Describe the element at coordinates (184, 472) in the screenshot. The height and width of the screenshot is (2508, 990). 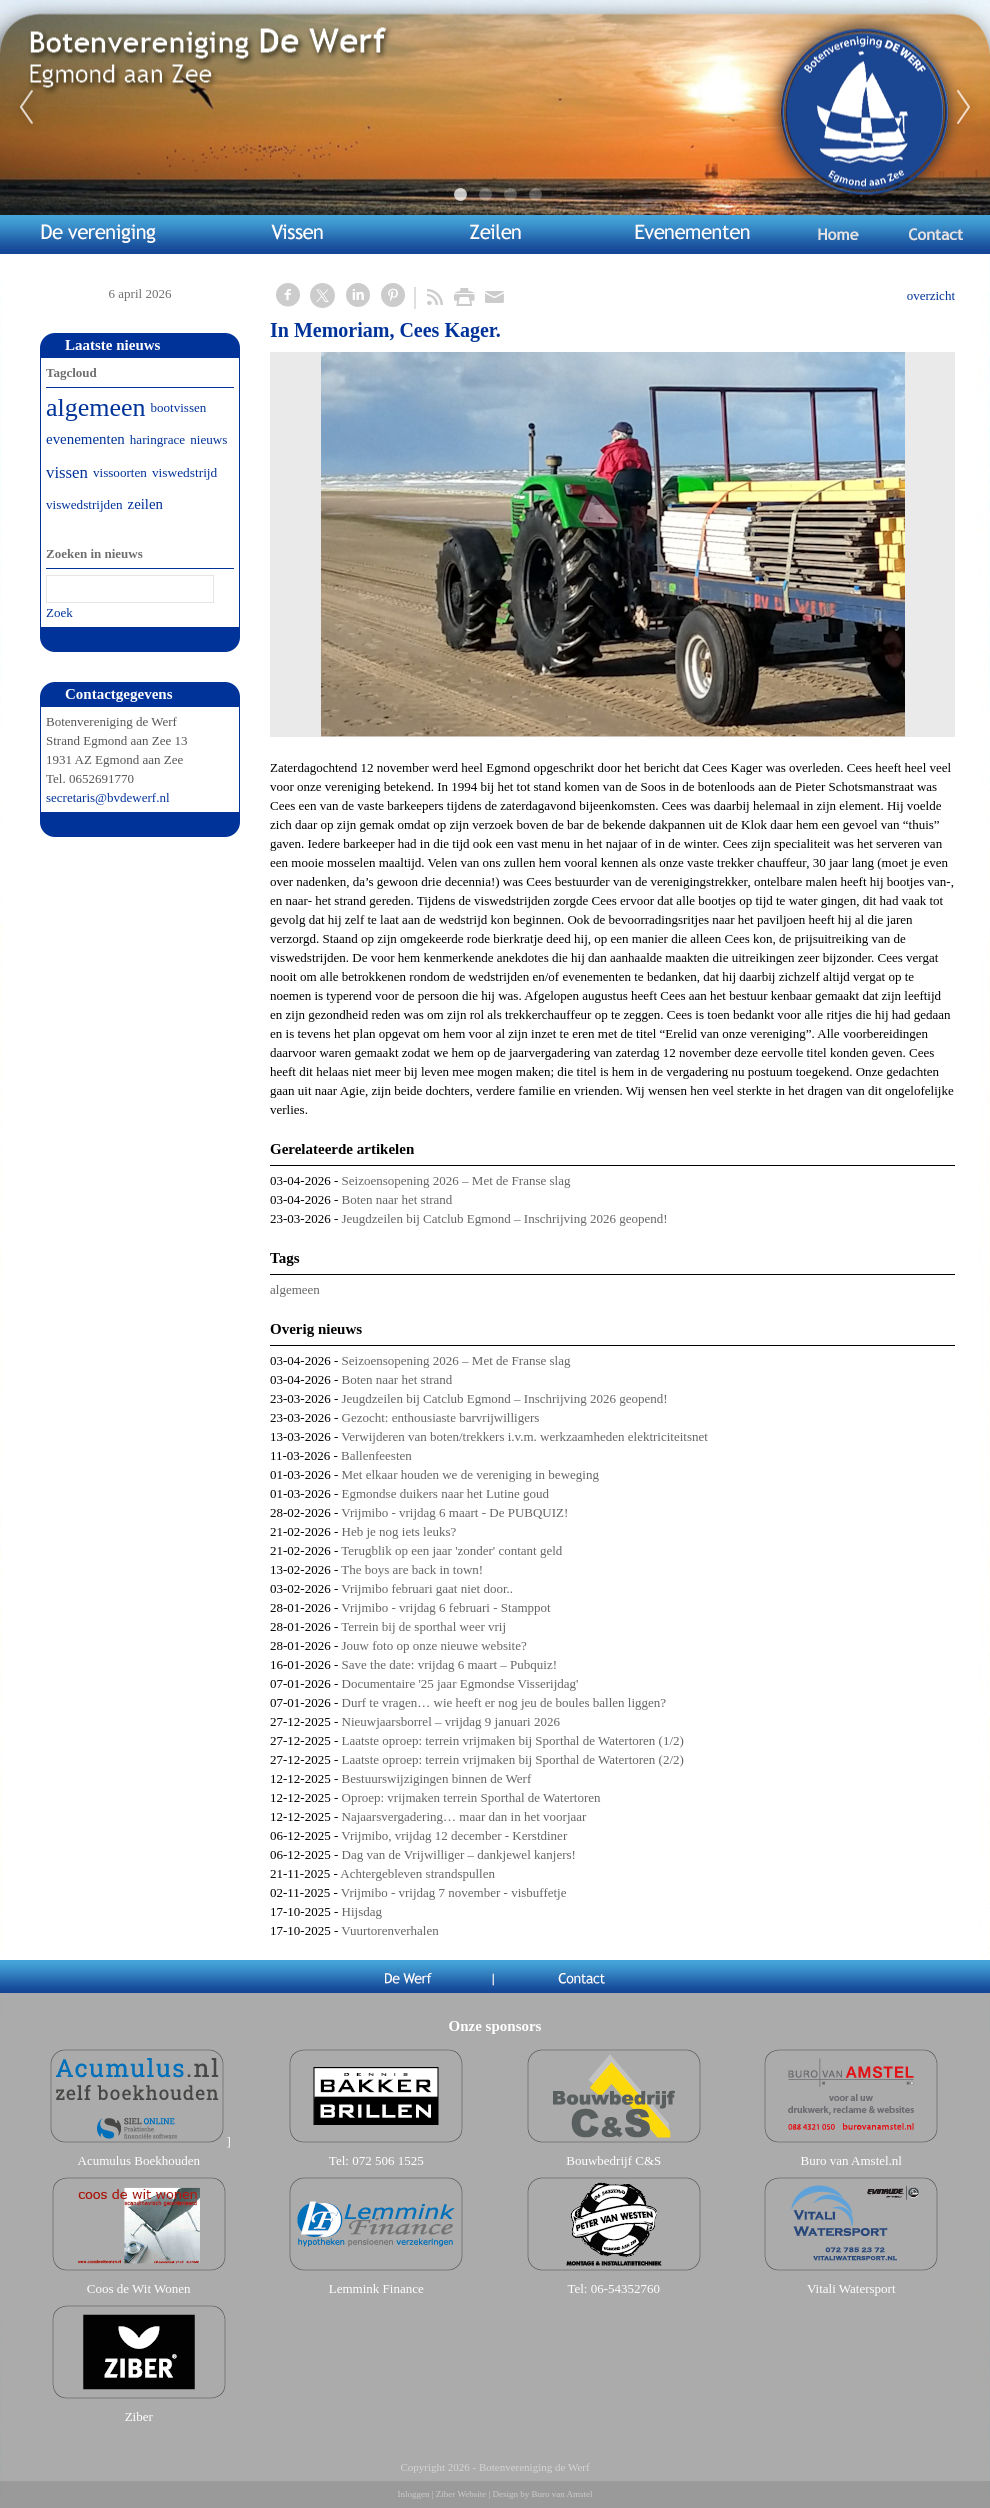
I see `viswedstrijd` at that location.